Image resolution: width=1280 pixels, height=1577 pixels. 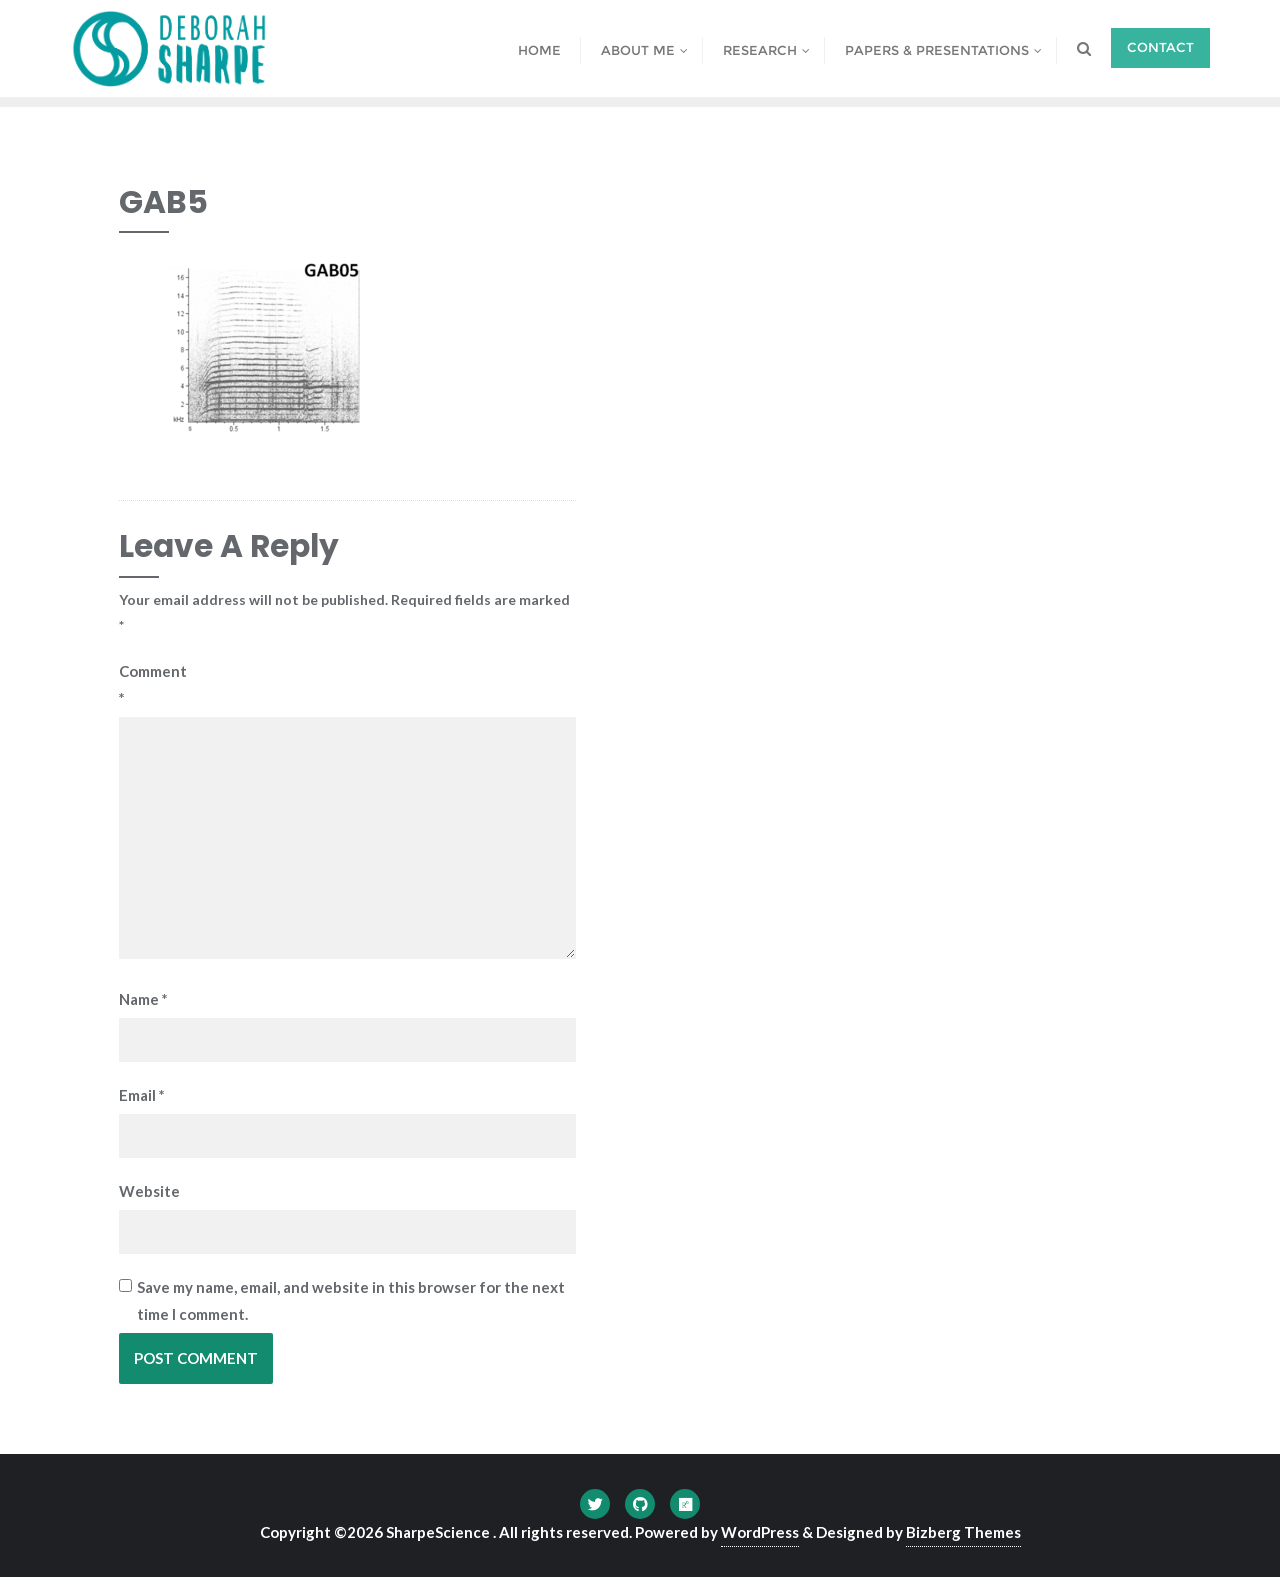 What do you see at coordinates (146, 1191) in the screenshot?
I see `Website` at bounding box center [146, 1191].